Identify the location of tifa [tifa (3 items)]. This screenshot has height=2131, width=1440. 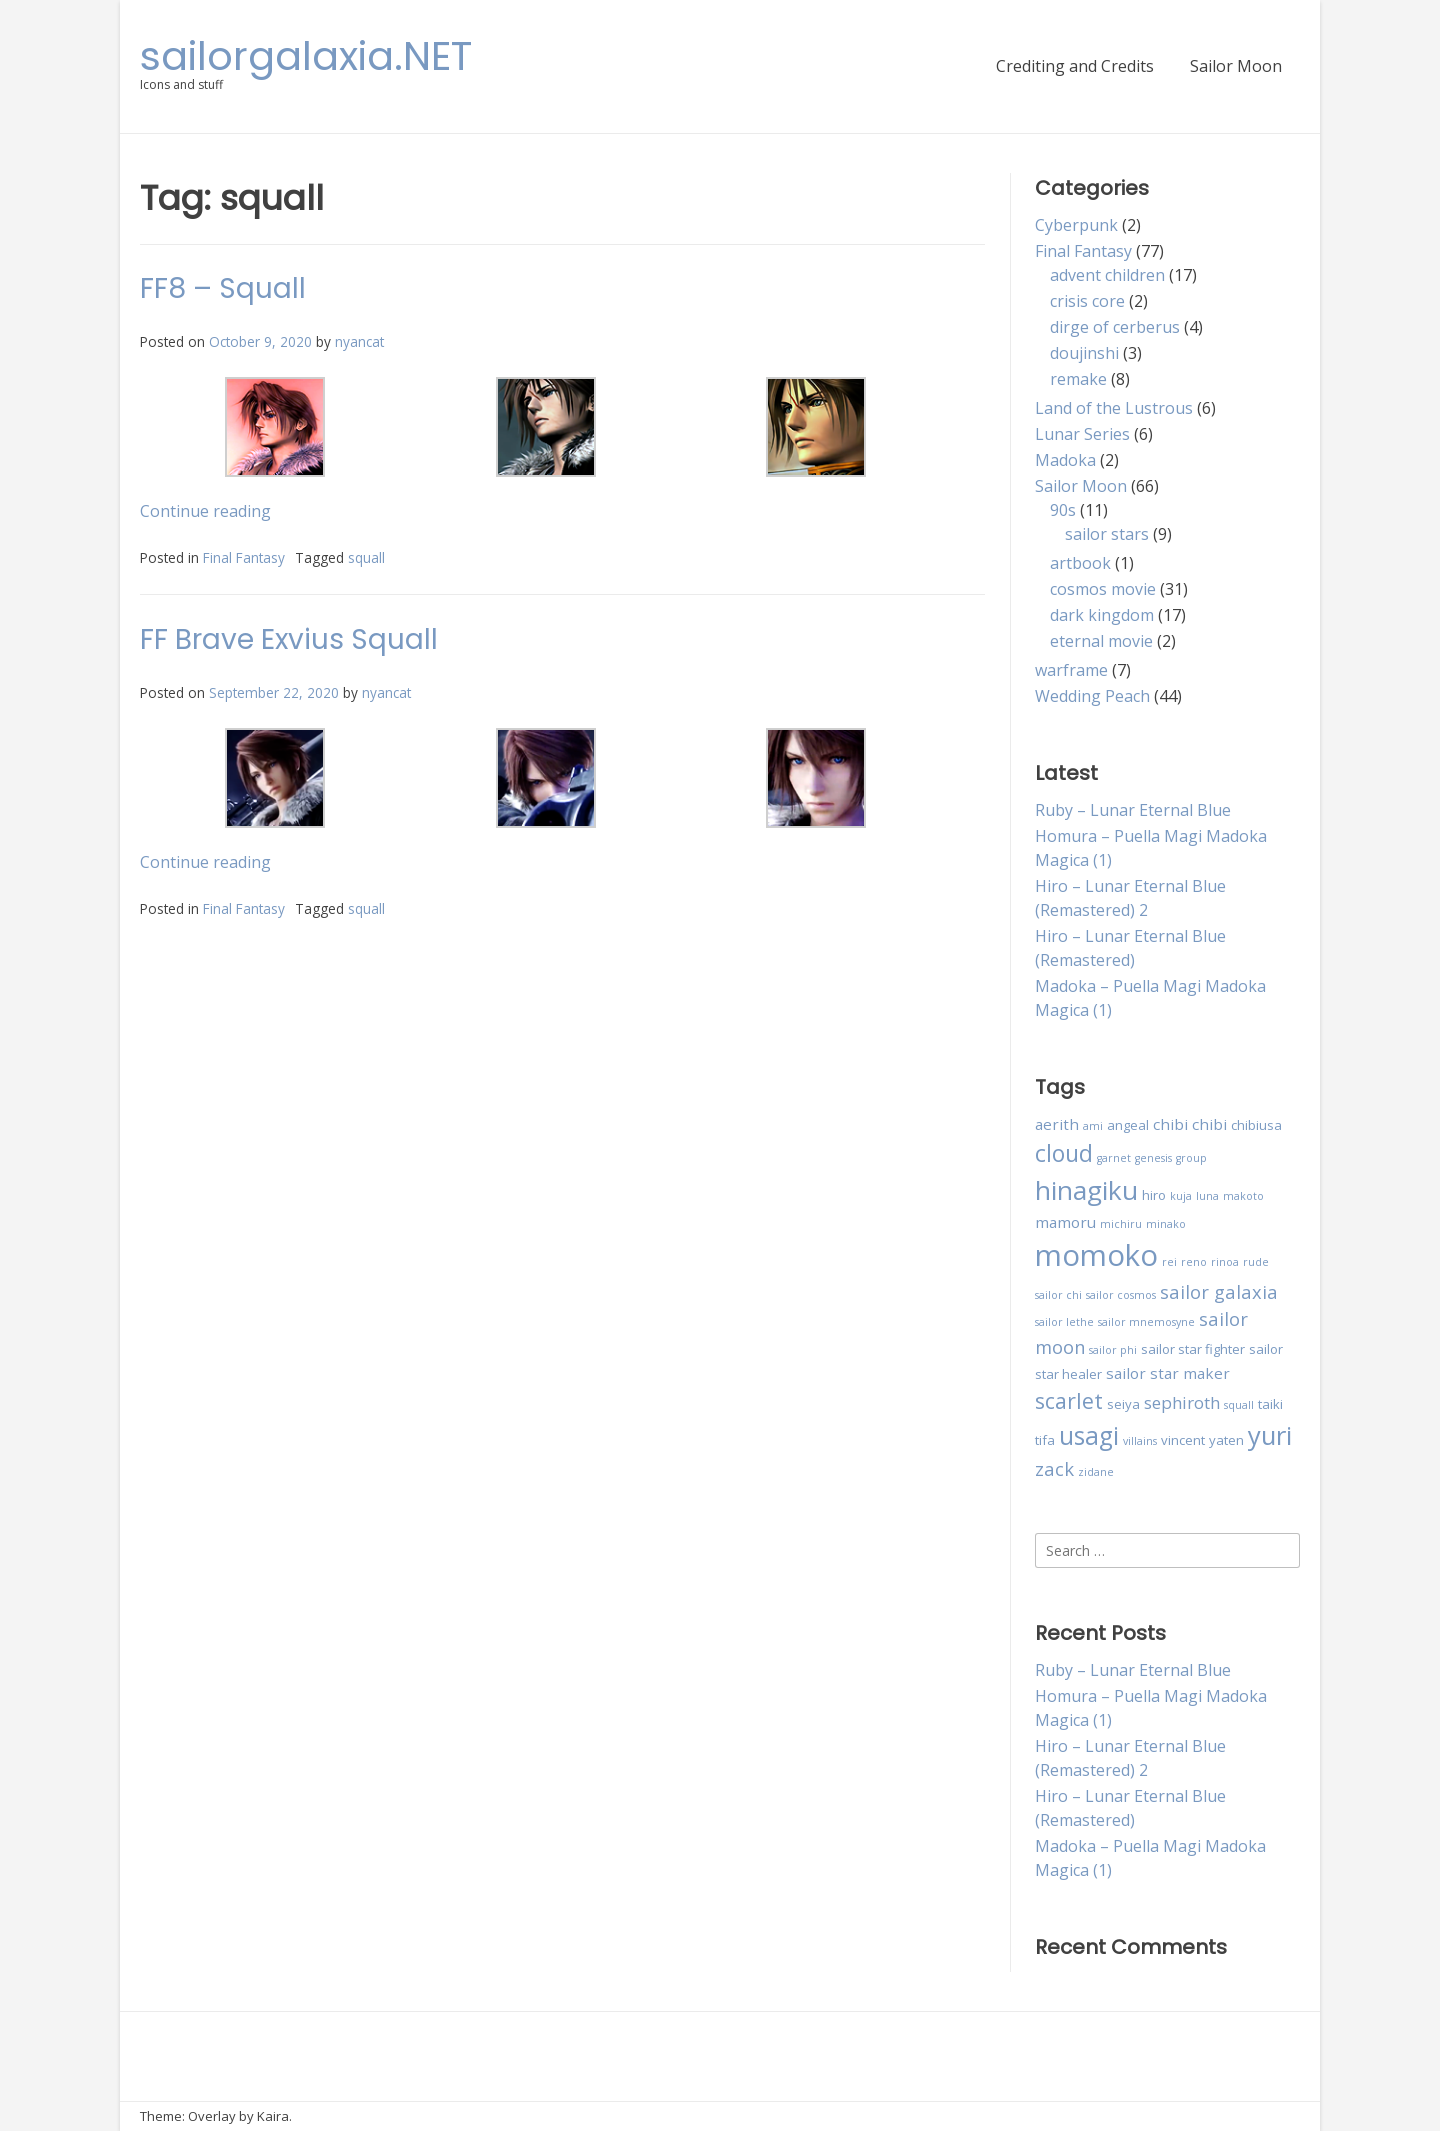
(1045, 1440).